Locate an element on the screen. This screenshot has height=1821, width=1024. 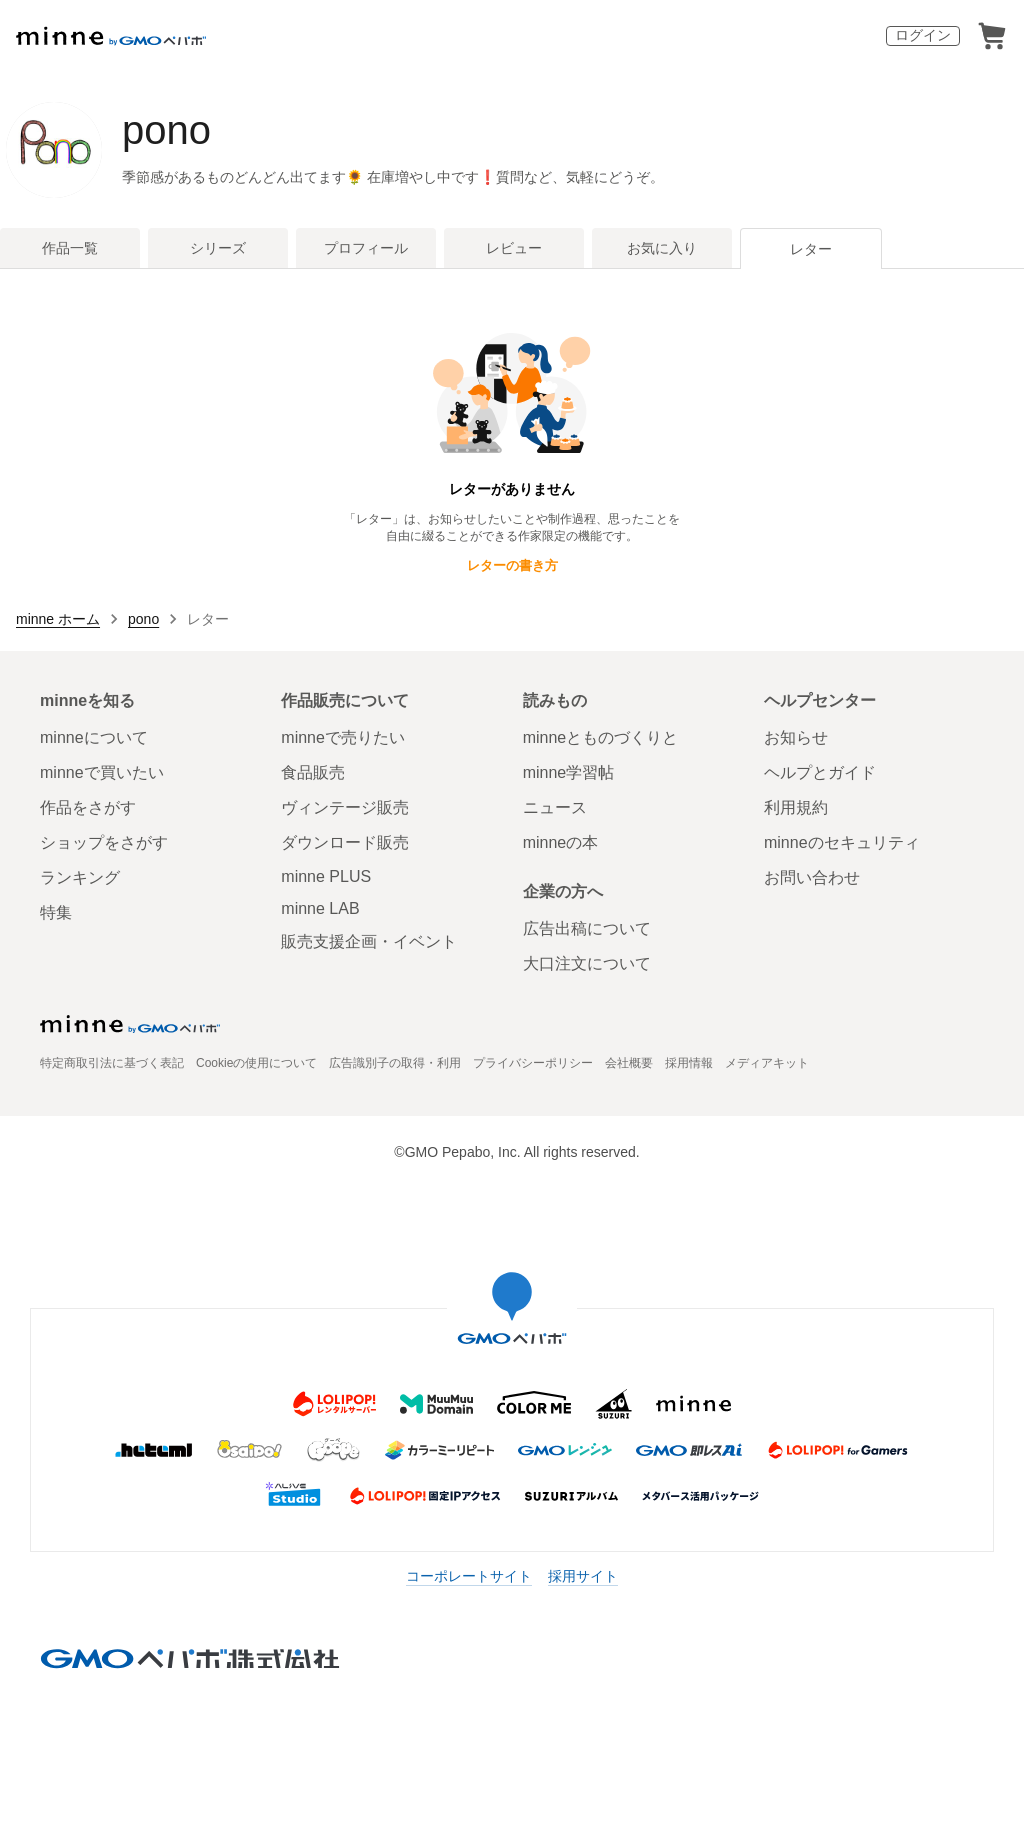
販売支援企画・イベント is located at coordinates (369, 941).